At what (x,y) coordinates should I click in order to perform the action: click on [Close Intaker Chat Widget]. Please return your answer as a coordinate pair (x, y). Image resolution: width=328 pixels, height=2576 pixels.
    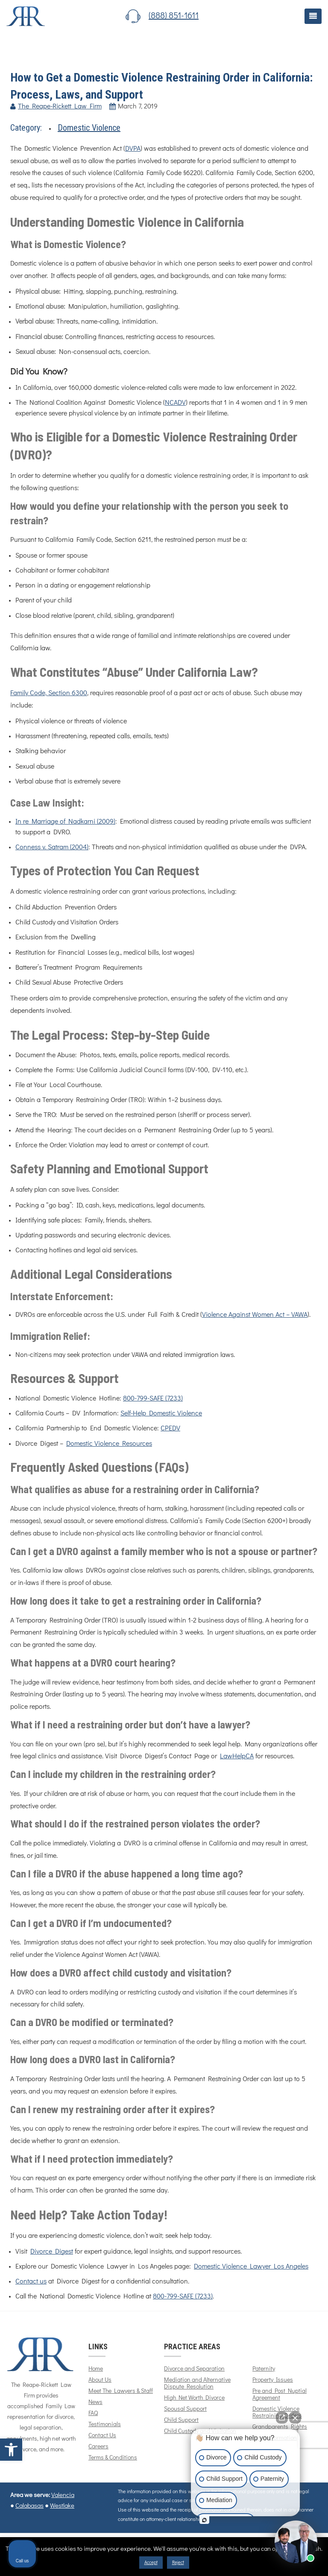
    Looking at the image, I should click on (295, 2418).